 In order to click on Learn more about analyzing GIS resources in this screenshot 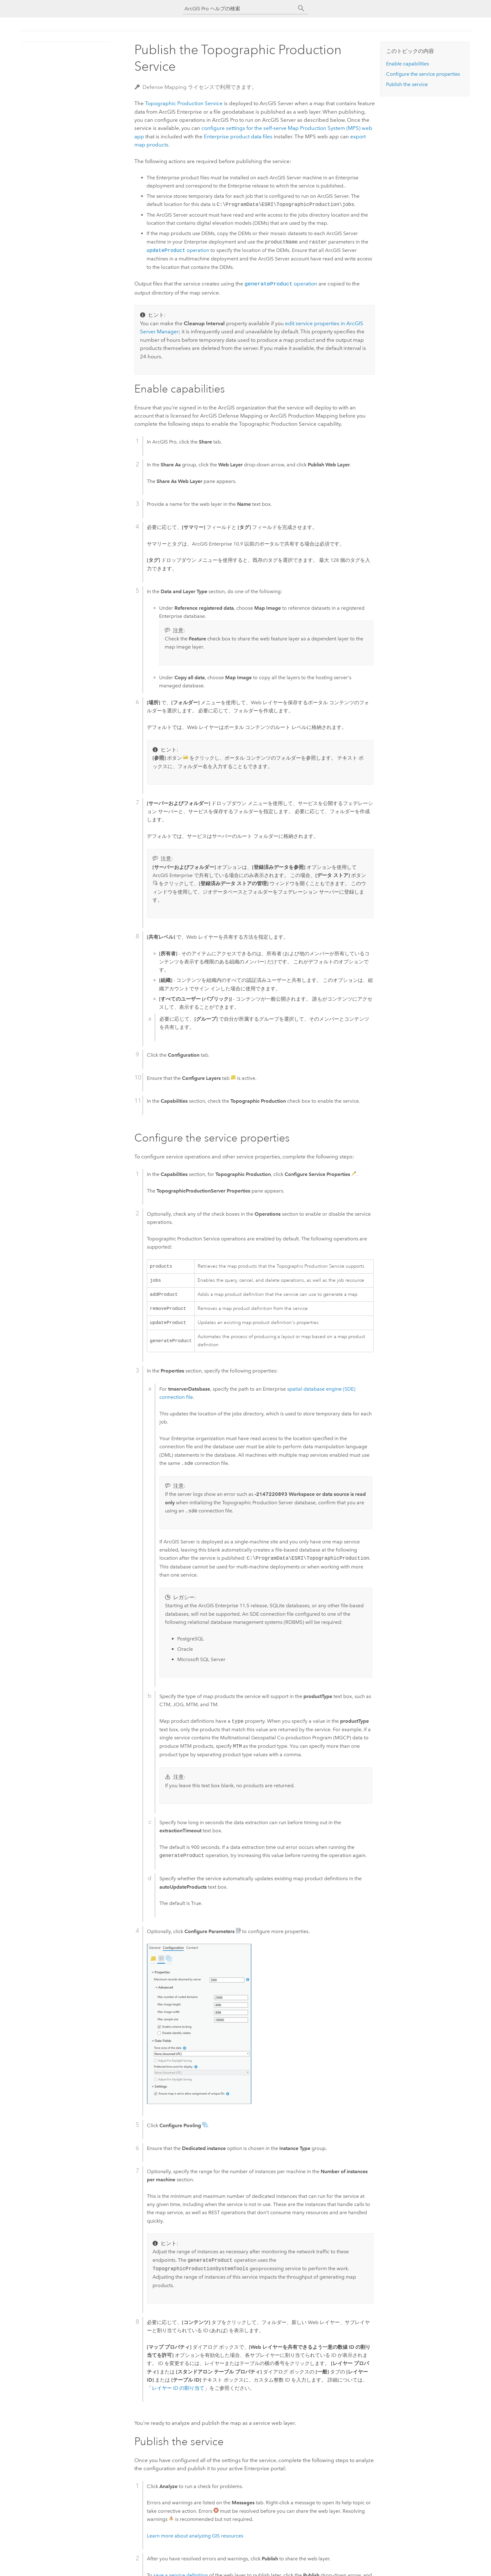, I will do `click(195, 2538)`.